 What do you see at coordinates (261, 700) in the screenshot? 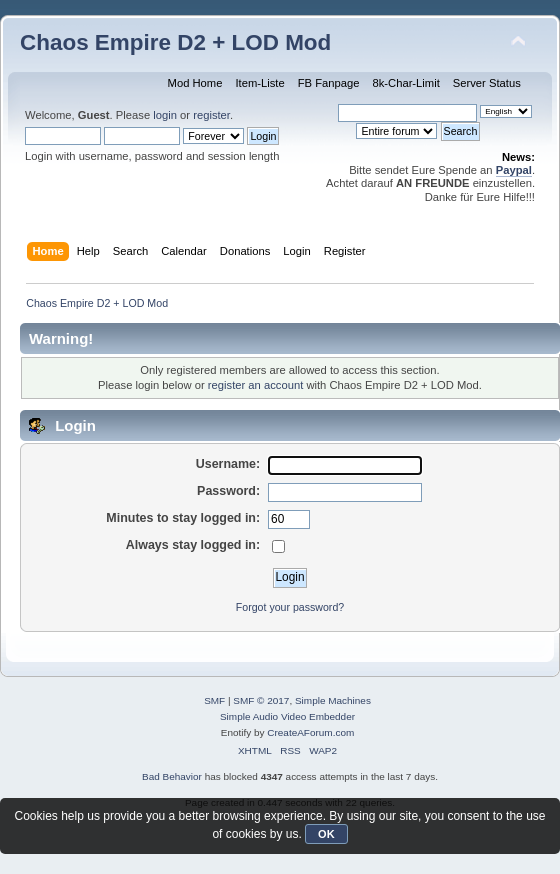
I see `SMF © 2017` at bounding box center [261, 700].